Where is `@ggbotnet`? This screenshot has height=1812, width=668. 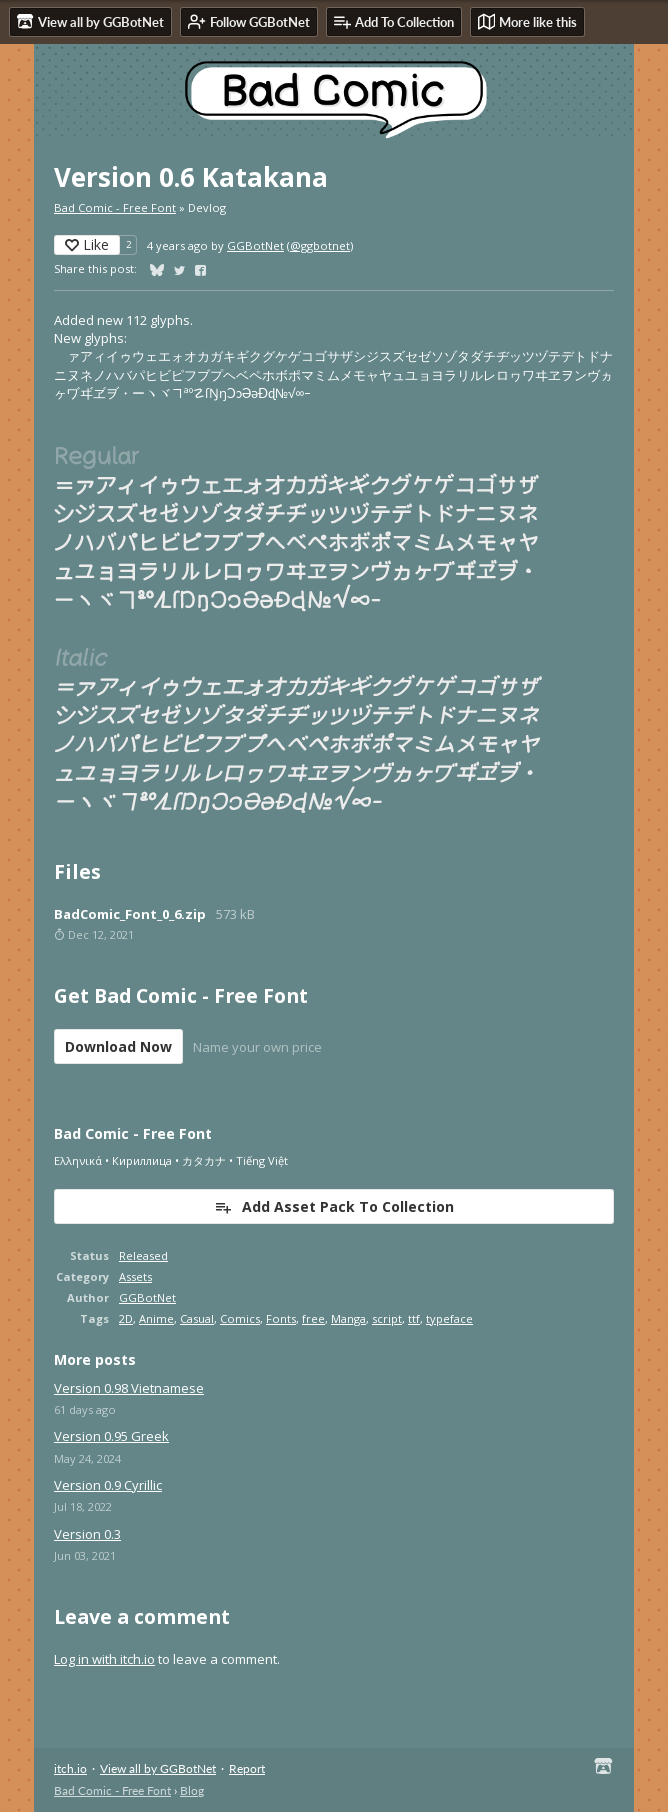 @ggbotnet is located at coordinates (320, 245).